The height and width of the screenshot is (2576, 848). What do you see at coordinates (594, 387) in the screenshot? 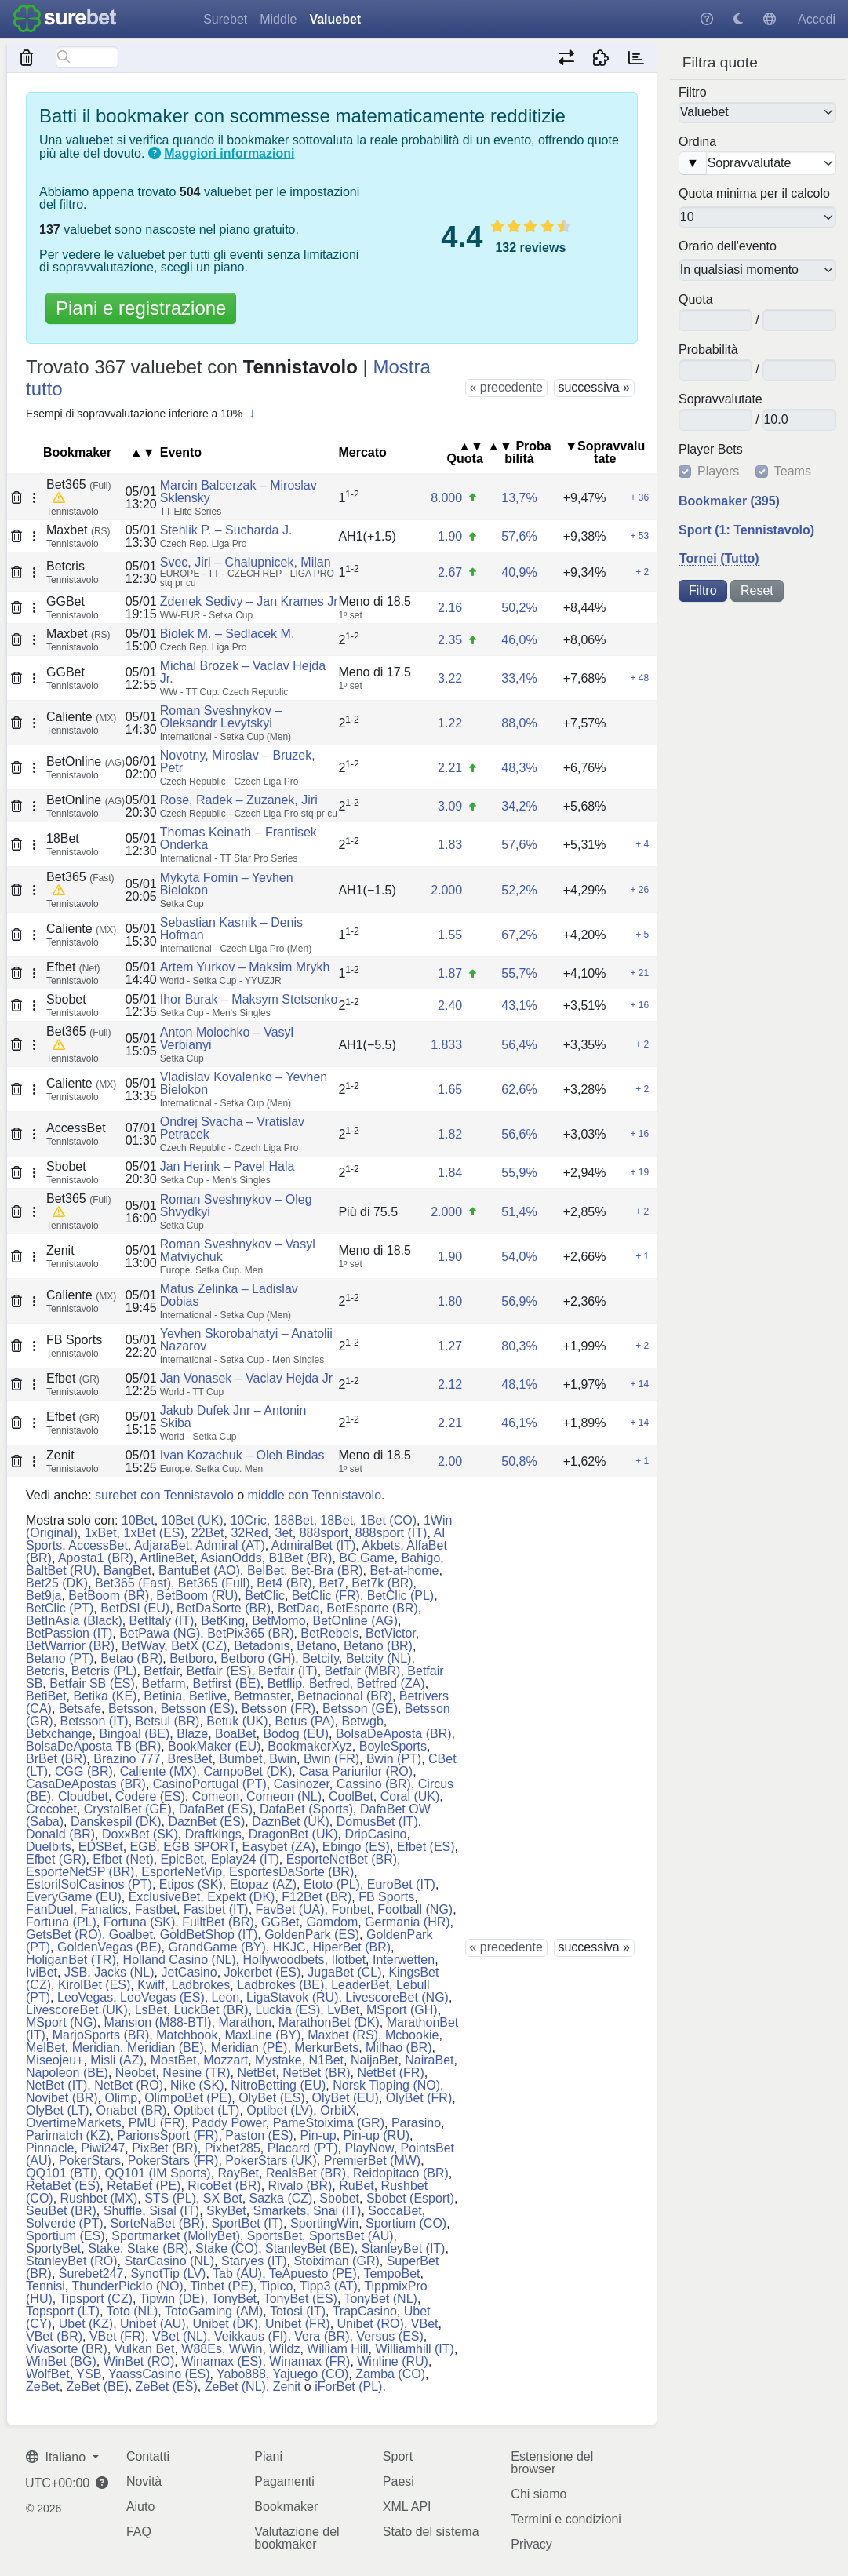
I see `successiva »` at bounding box center [594, 387].